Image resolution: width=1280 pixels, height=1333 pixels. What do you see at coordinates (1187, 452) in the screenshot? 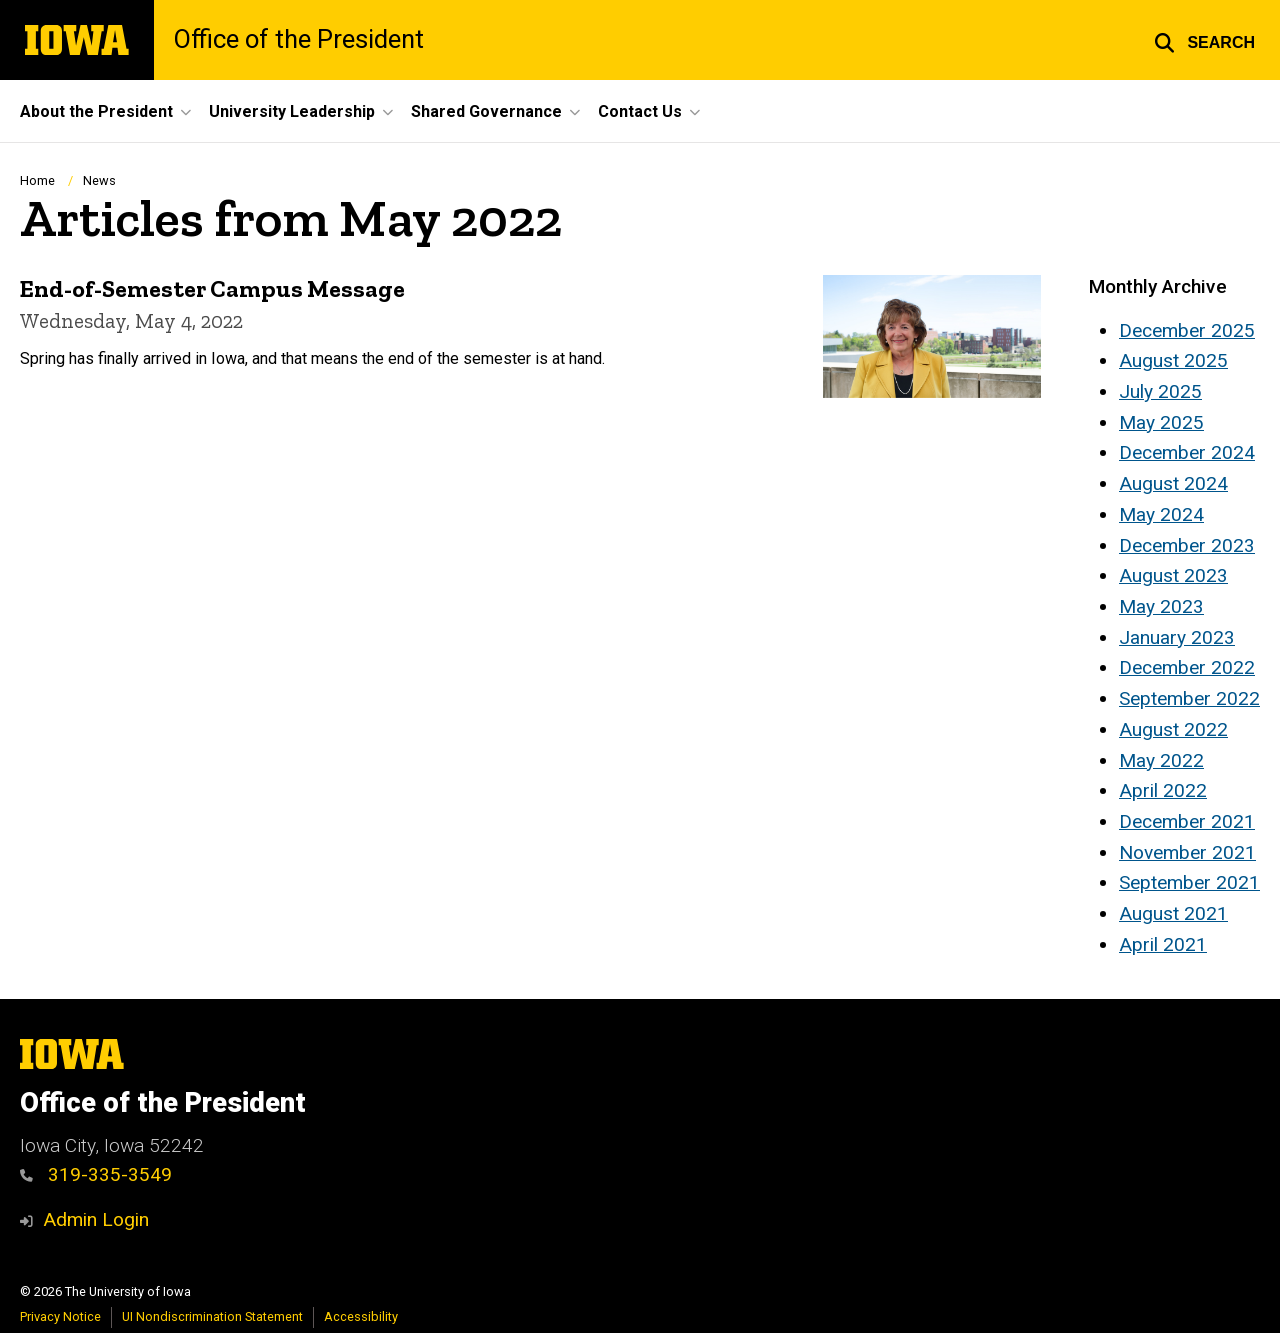
I see `December 2024` at bounding box center [1187, 452].